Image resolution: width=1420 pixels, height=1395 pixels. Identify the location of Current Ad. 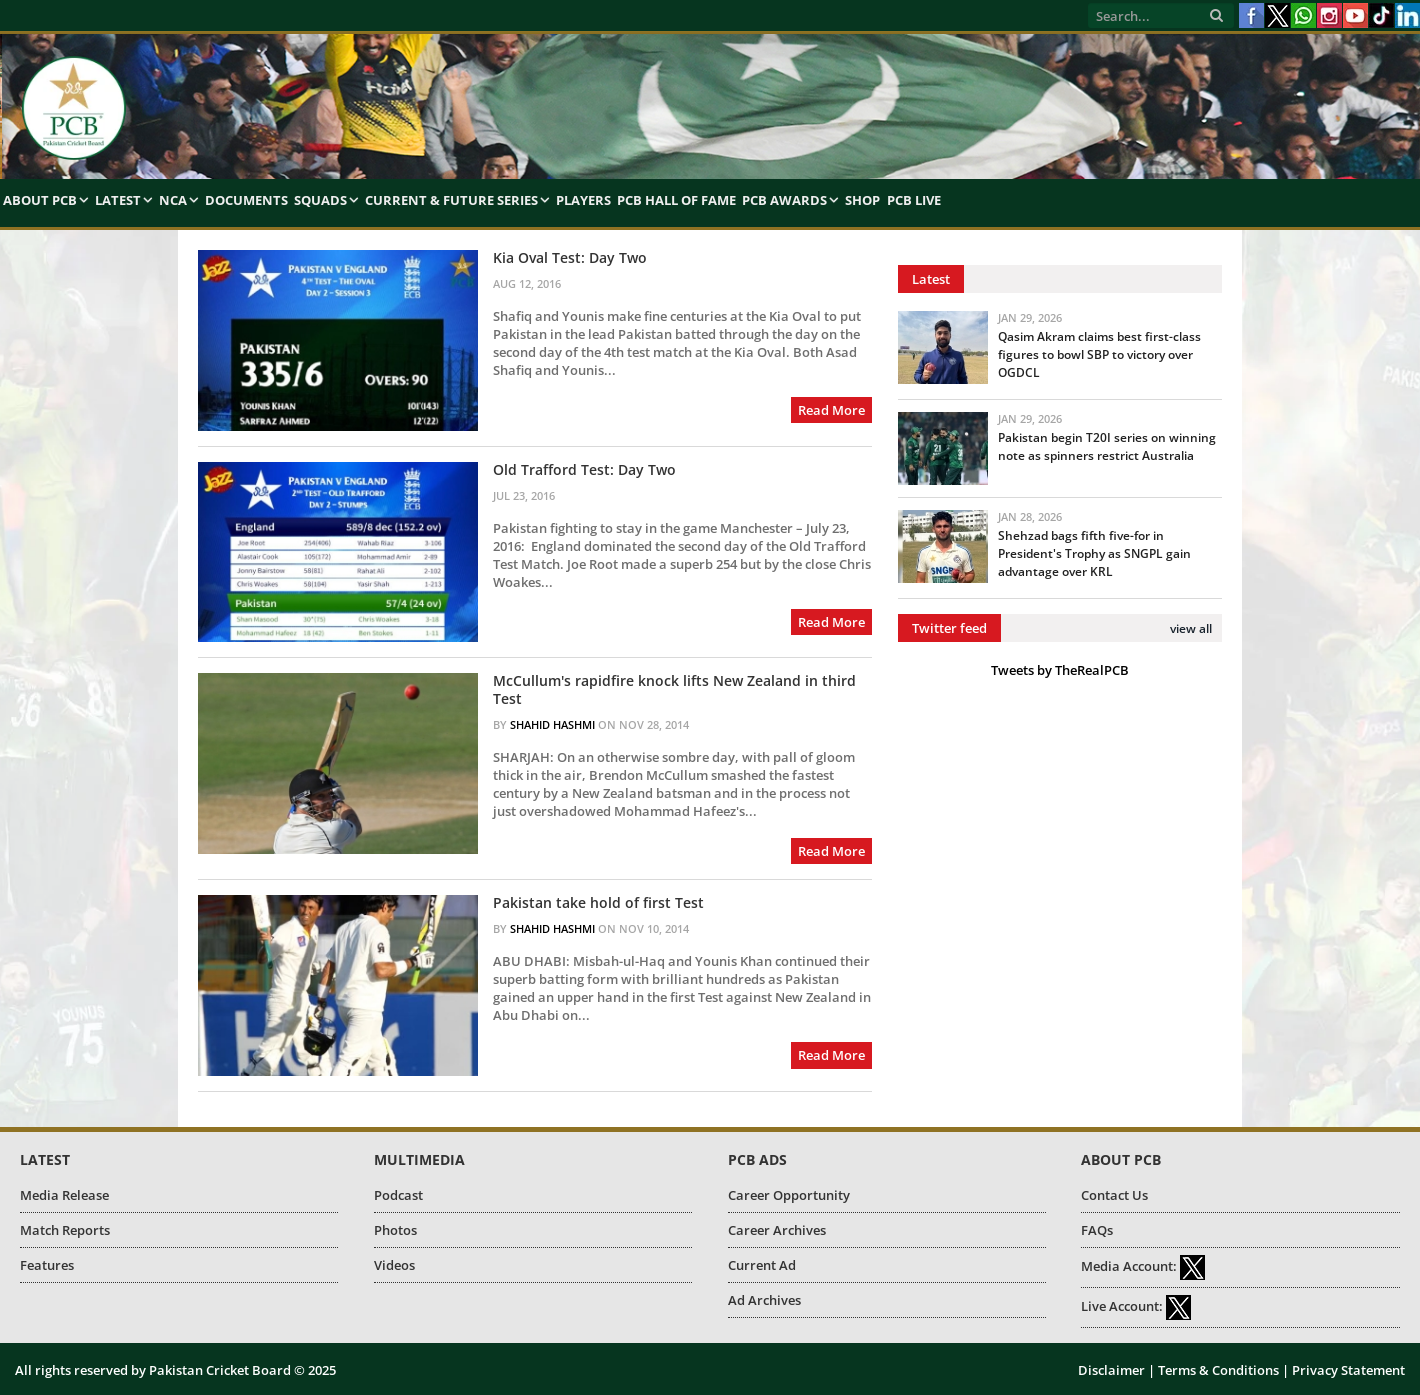
(762, 1265).